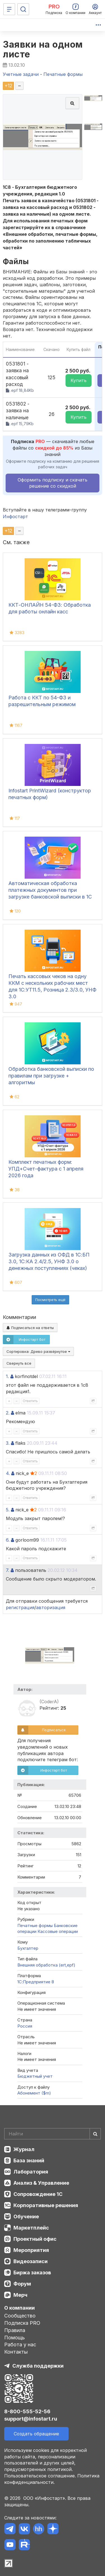  Describe the element at coordinates (7, 1376) in the screenshot. I see `1.` at that location.